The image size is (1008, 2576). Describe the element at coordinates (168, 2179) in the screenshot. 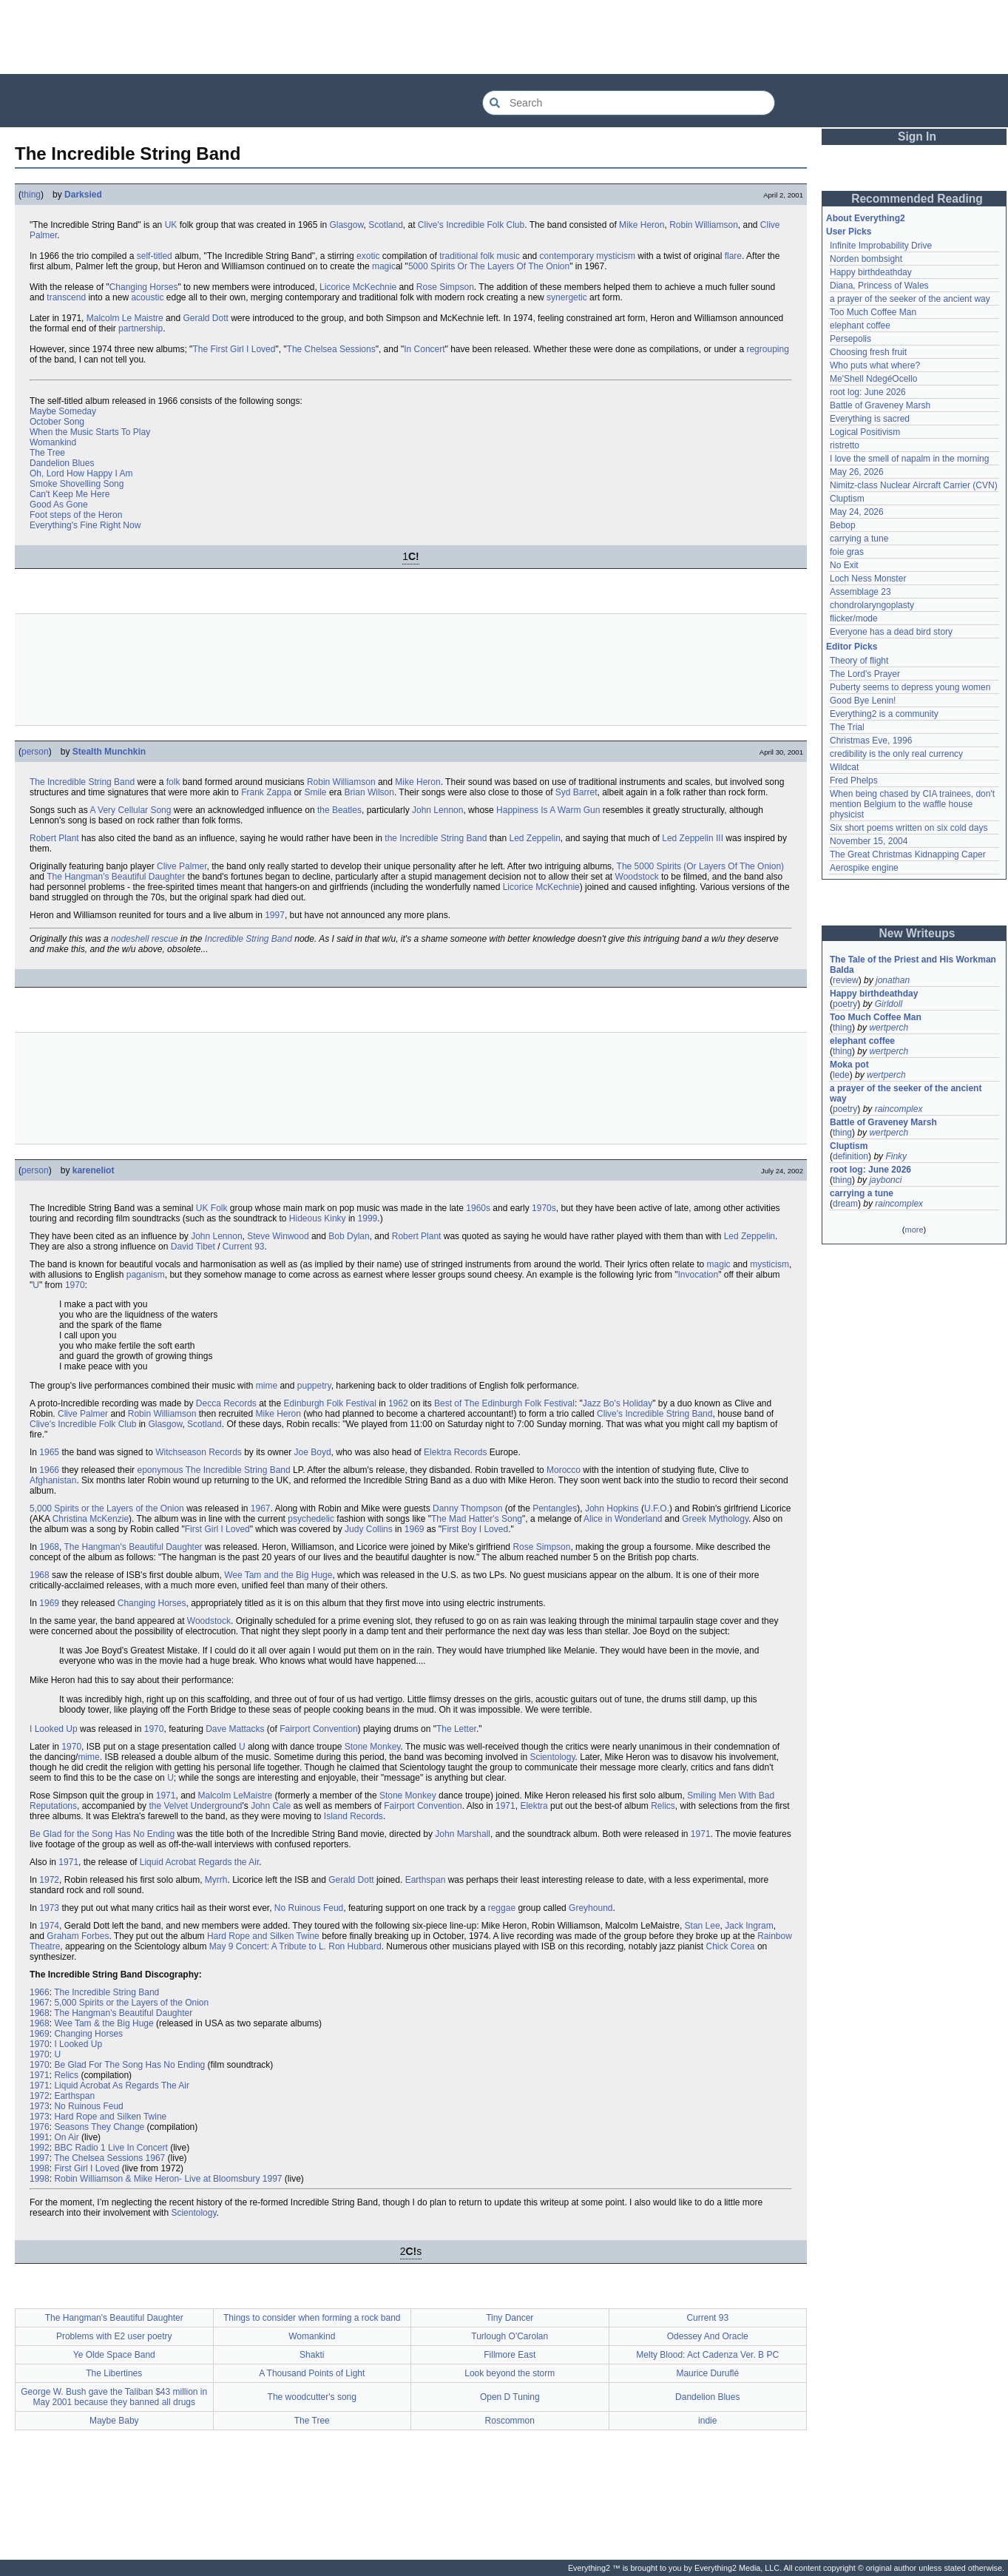

I see `Robin Williamson & Mike Heron- Live at Bloomsbury 1997` at that location.